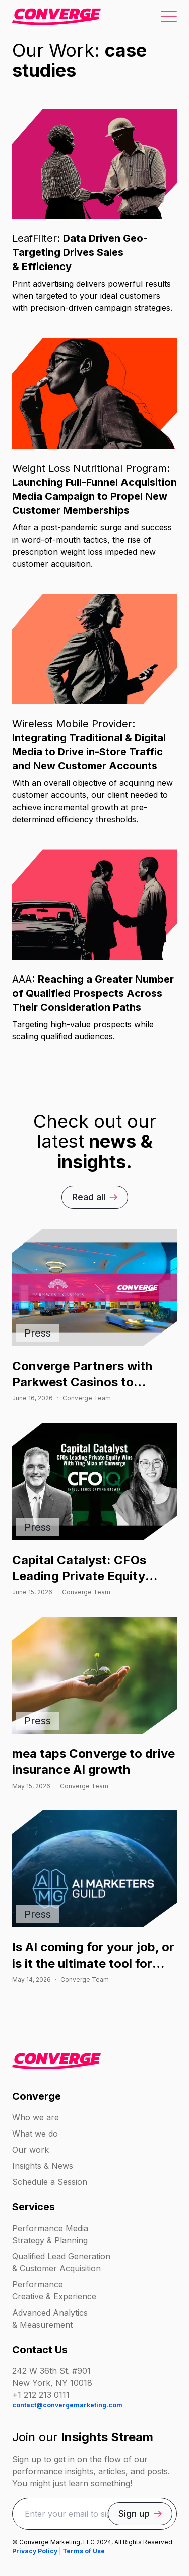  What do you see at coordinates (83, 2551) in the screenshot?
I see `Terms of Use` at bounding box center [83, 2551].